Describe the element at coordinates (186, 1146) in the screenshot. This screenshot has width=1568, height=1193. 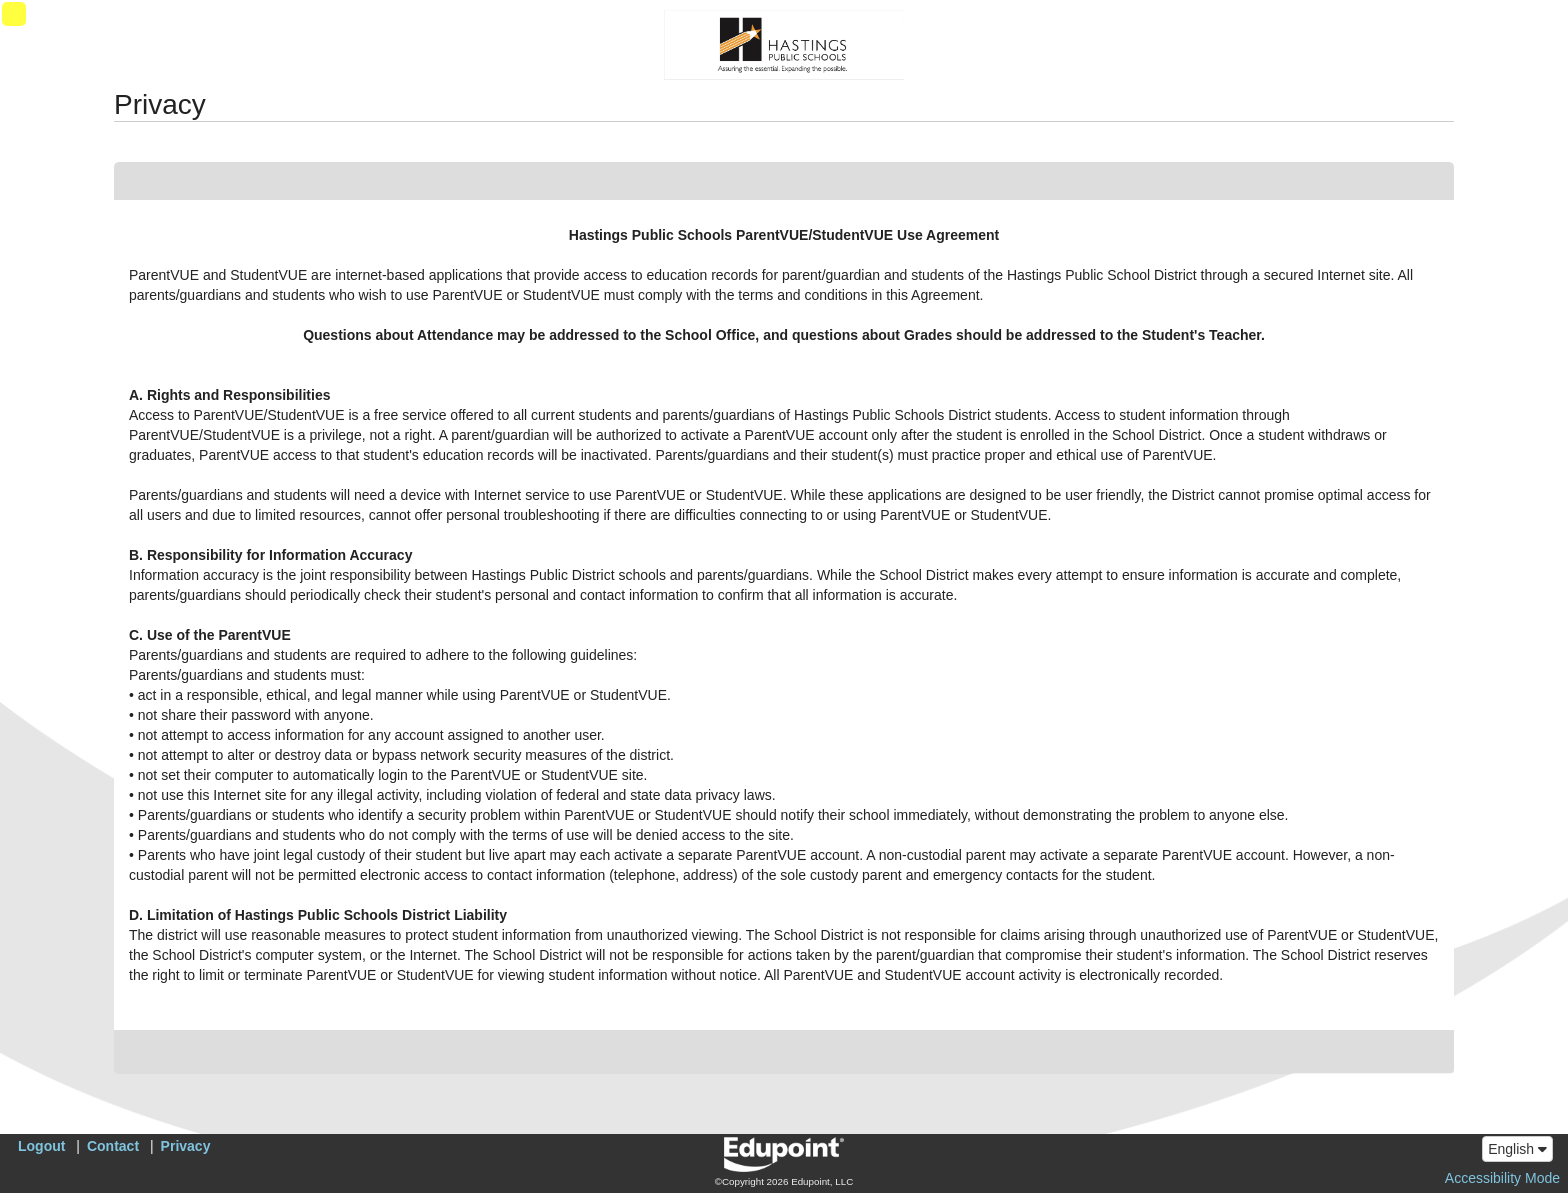
I see `Privacy` at that location.